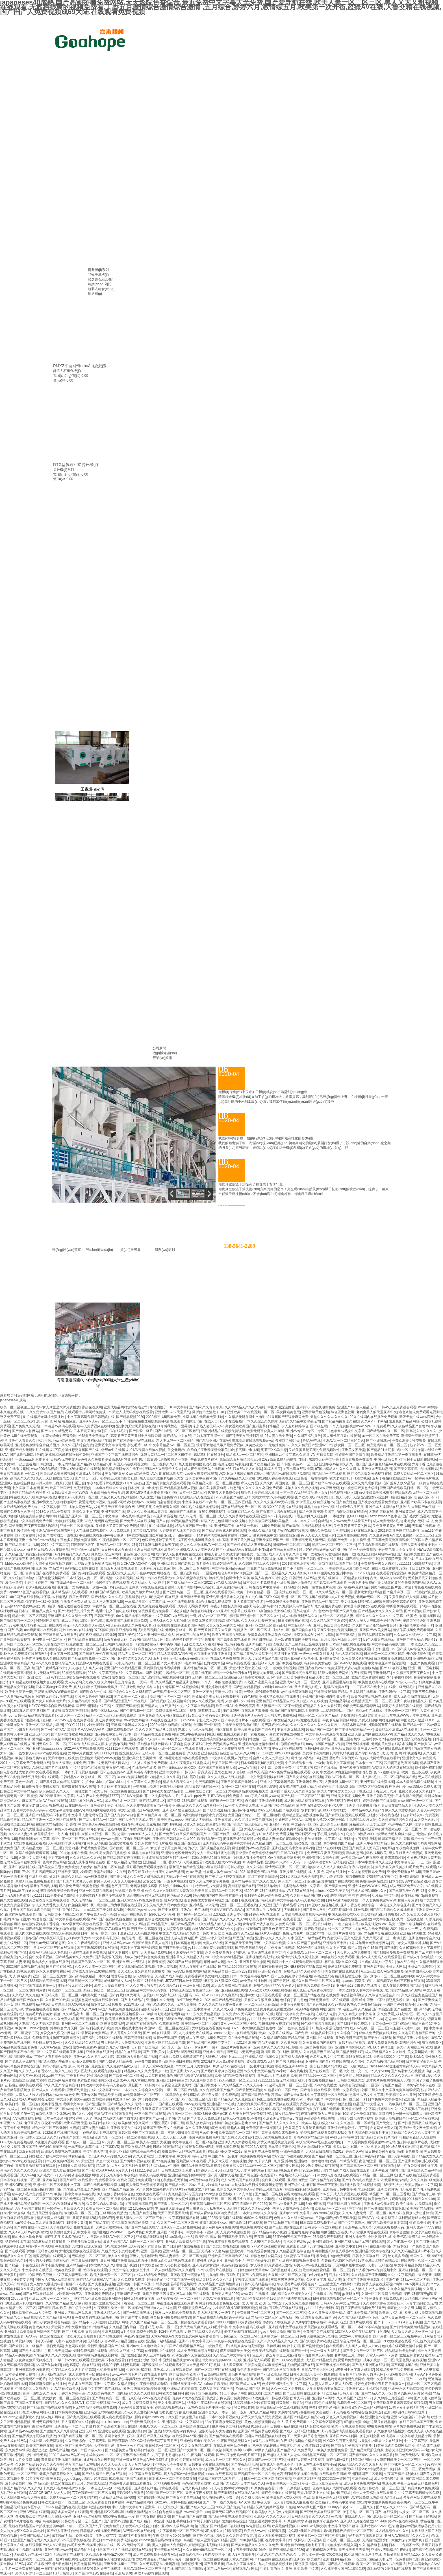 Image resolution: width=443 pixels, height=2576 pixels. Describe the element at coordinates (240, 1725) in the screenshot. I see `在线美女视频你懂的网站` at that location.